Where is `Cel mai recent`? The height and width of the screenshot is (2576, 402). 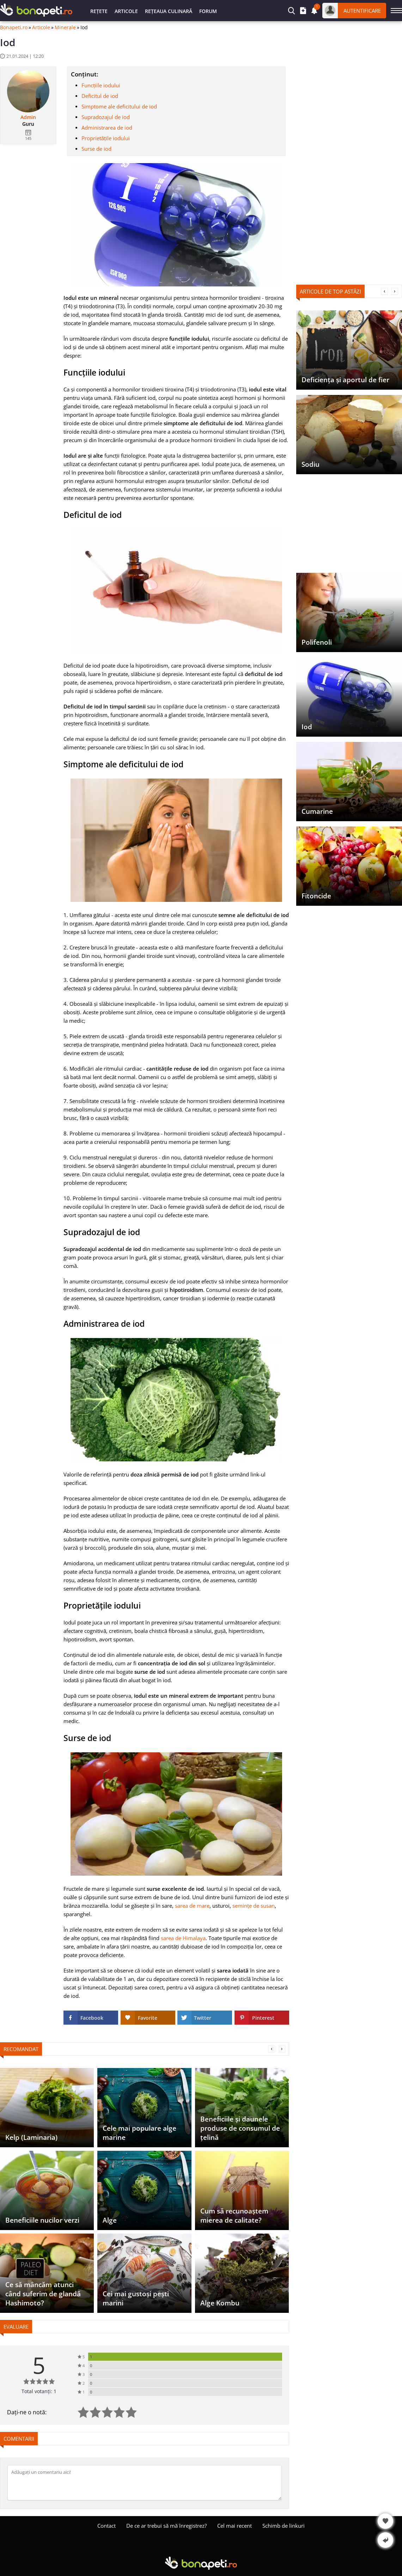 Cel mai recent is located at coordinates (234, 2525).